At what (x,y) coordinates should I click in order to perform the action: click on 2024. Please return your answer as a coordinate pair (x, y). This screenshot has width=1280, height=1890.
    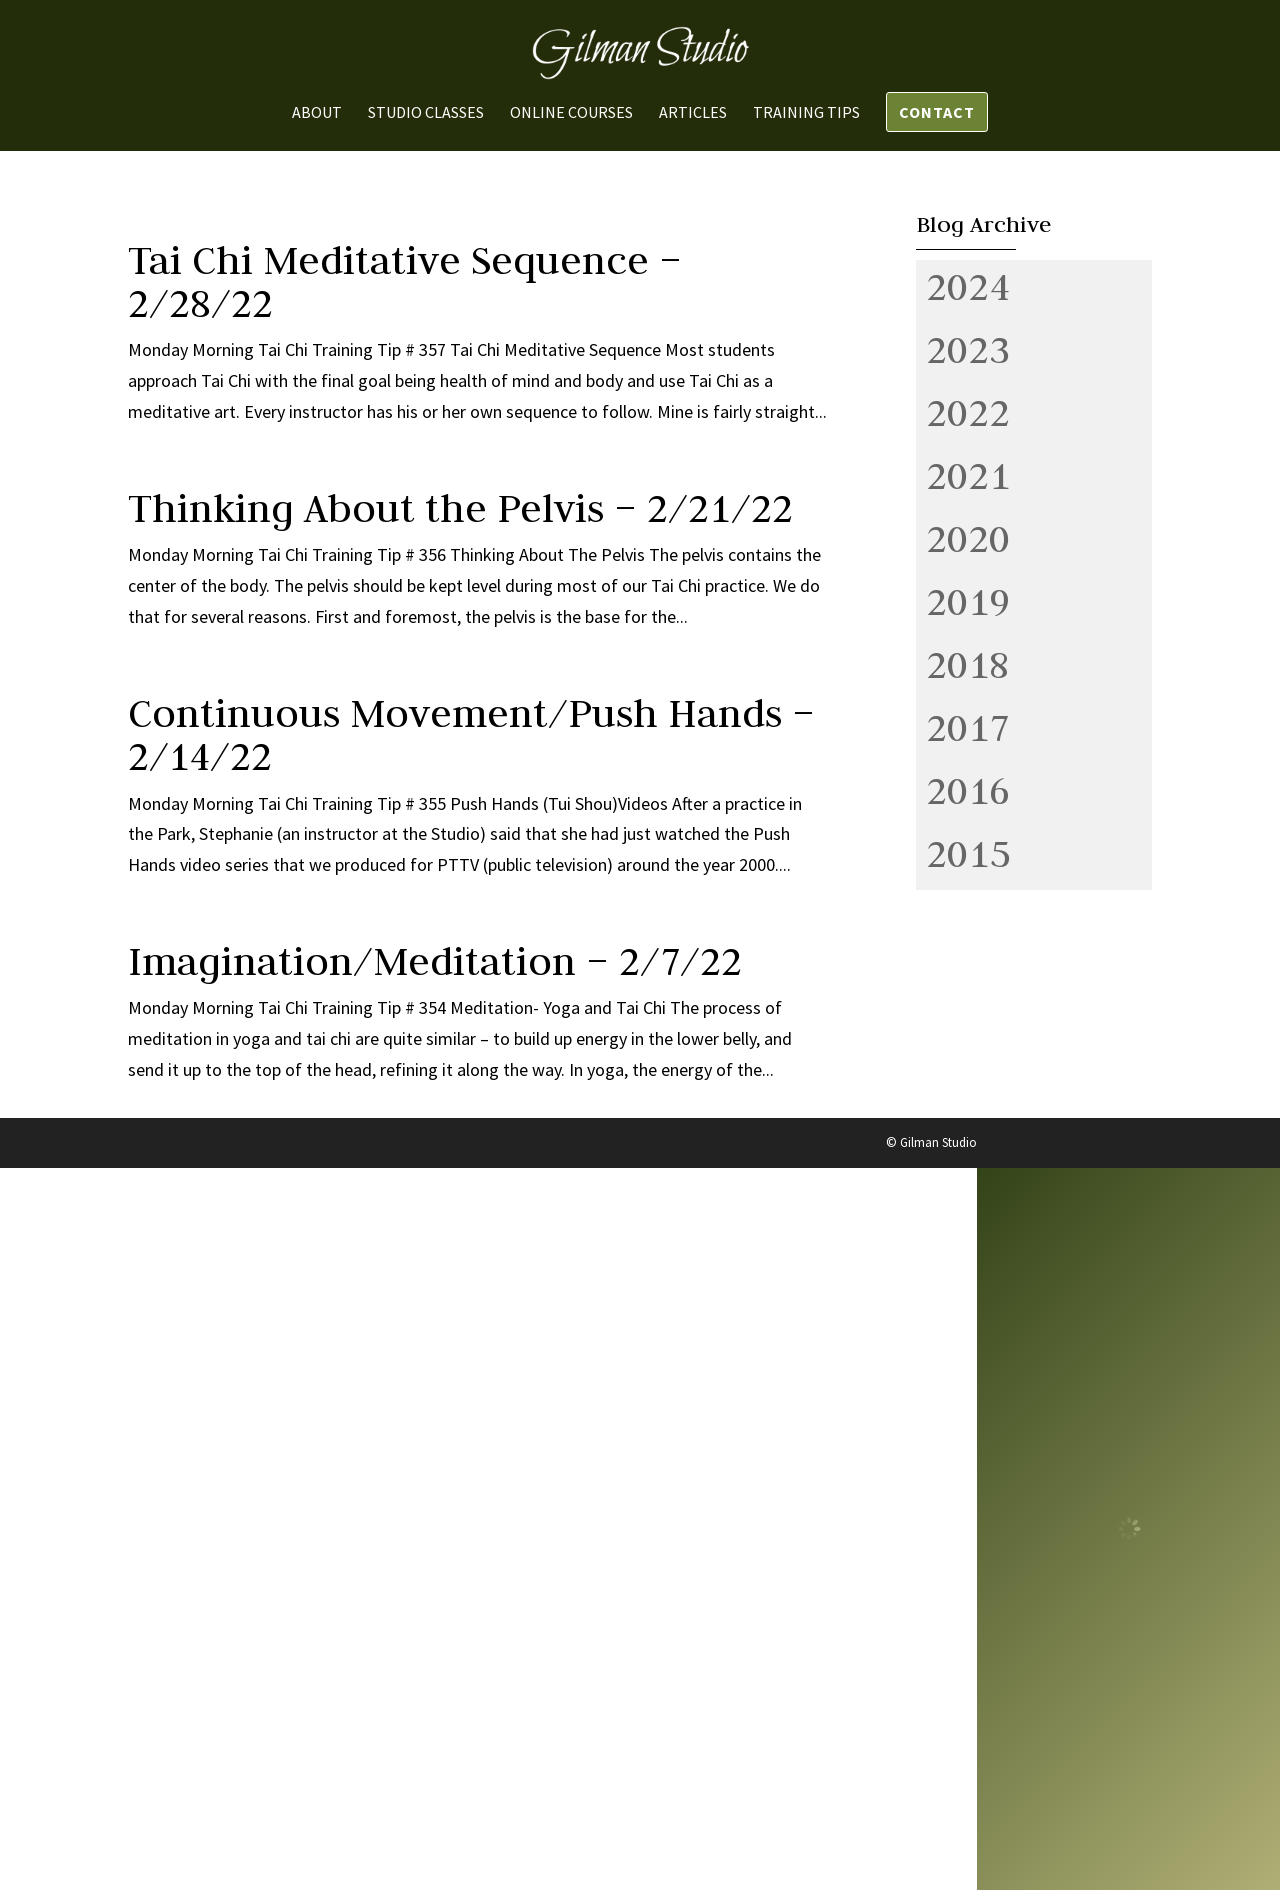
    Looking at the image, I should click on (968, 286).